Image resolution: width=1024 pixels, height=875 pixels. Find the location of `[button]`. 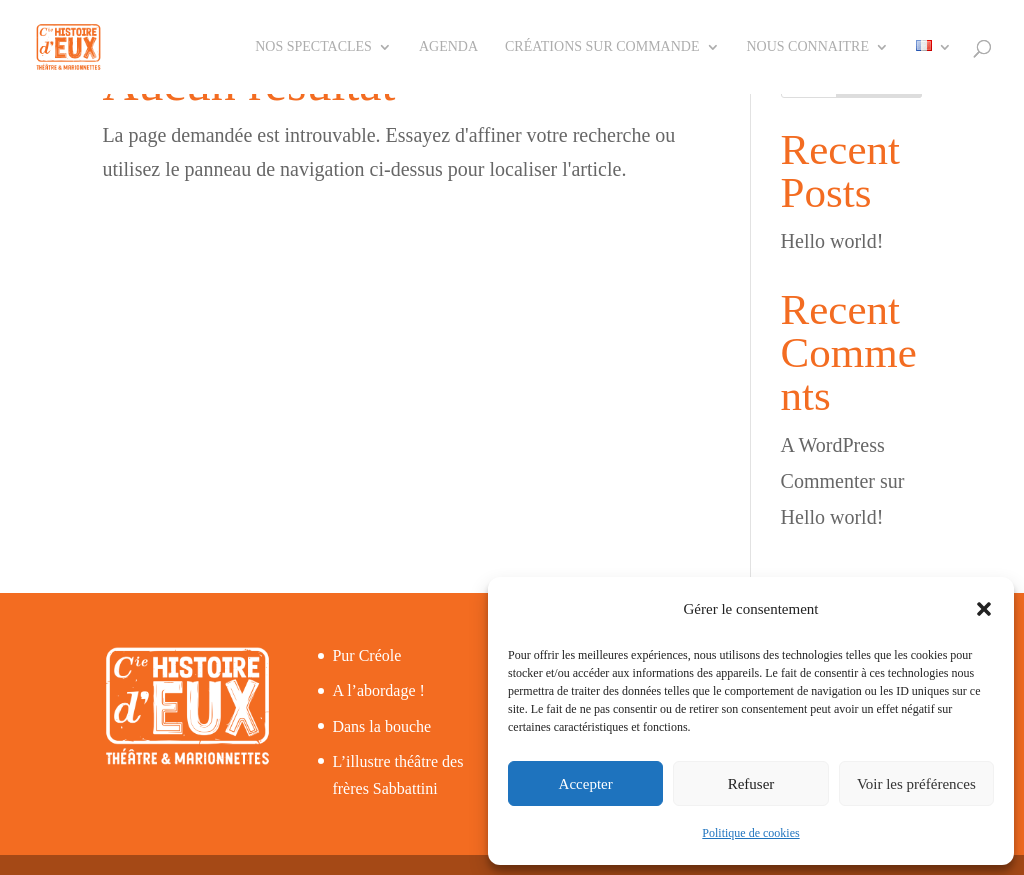

[button] is located at coordinates (984, 609).